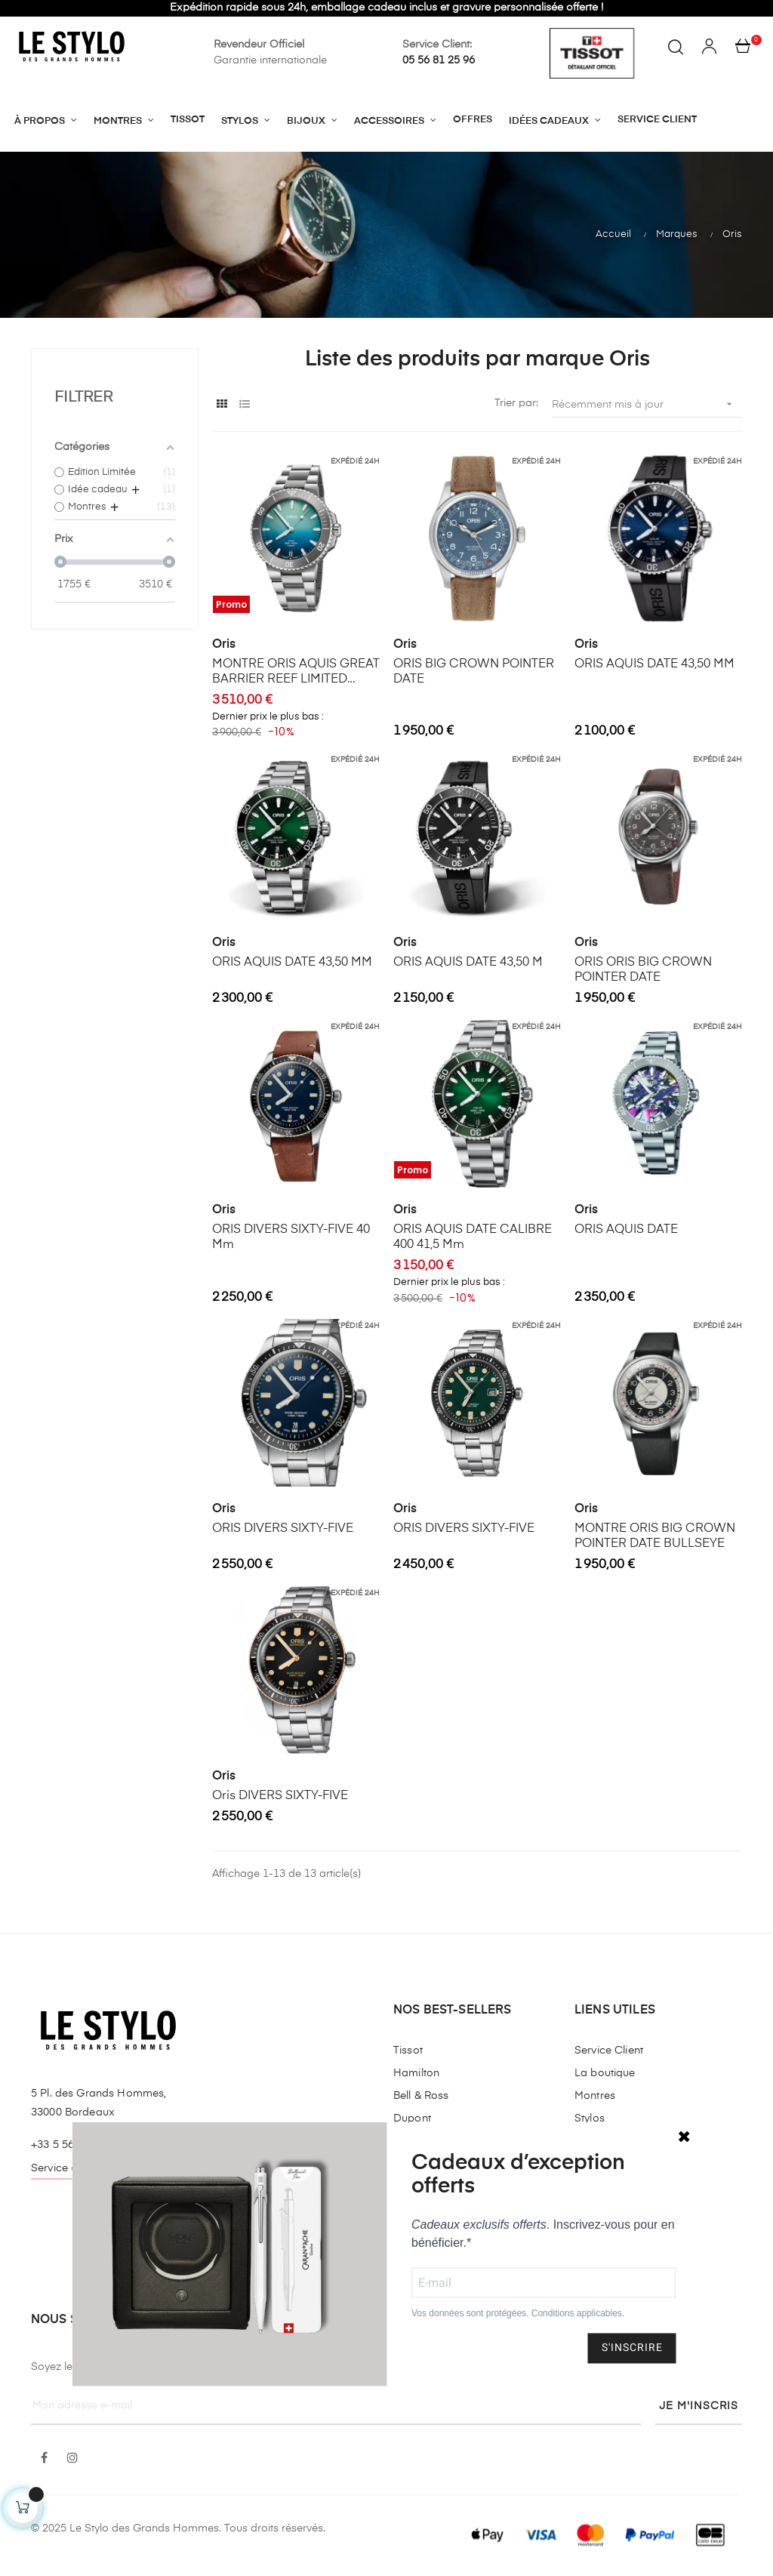 Image resolution: width=773 pixels, height=2576 pixels. I want to click on La boutique, so click(605, 2073).